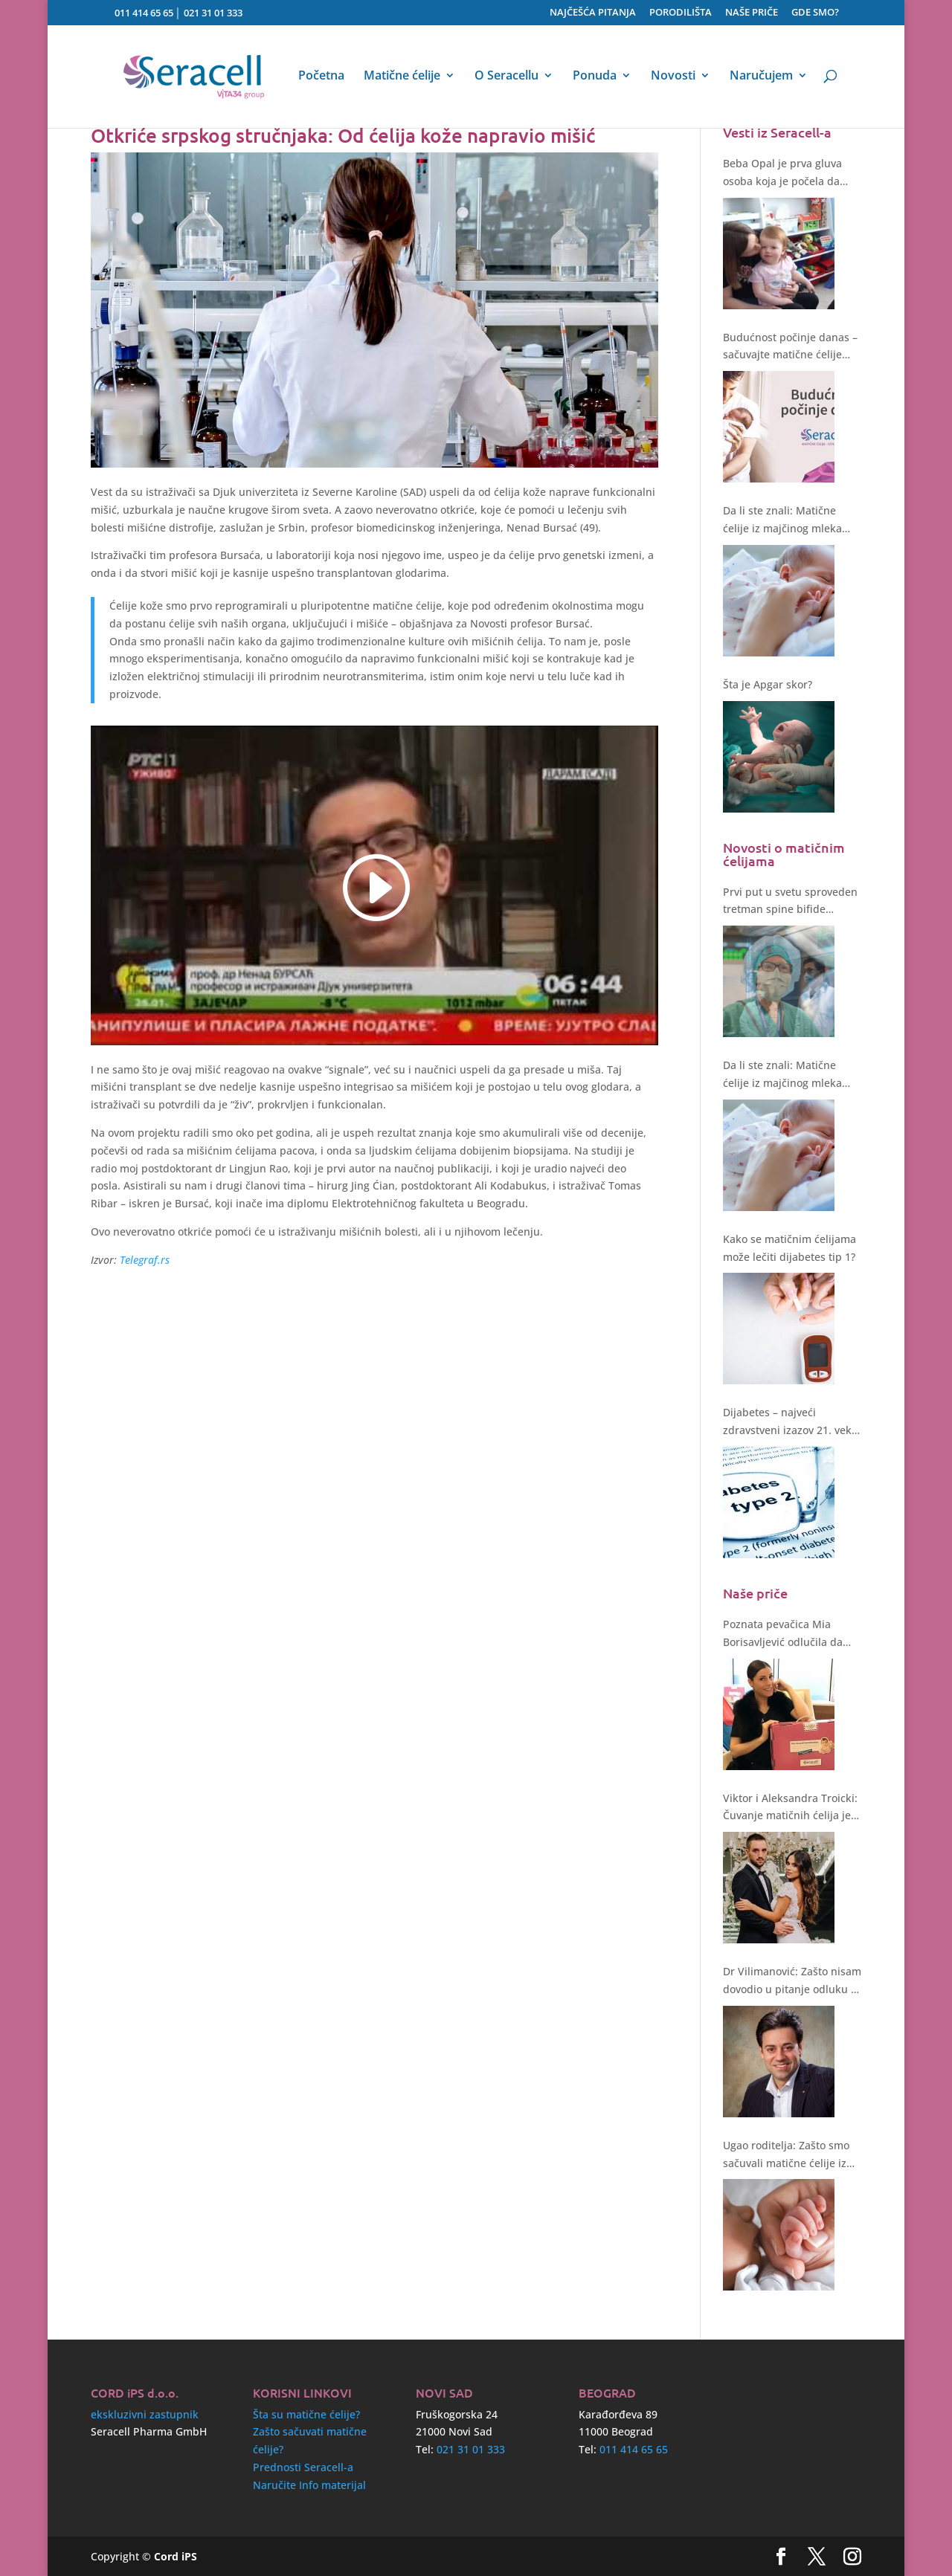 Image resolution: width=952 pixels, height=2576 pixels. I want to click on Matične ćelije, so click(402, 76).